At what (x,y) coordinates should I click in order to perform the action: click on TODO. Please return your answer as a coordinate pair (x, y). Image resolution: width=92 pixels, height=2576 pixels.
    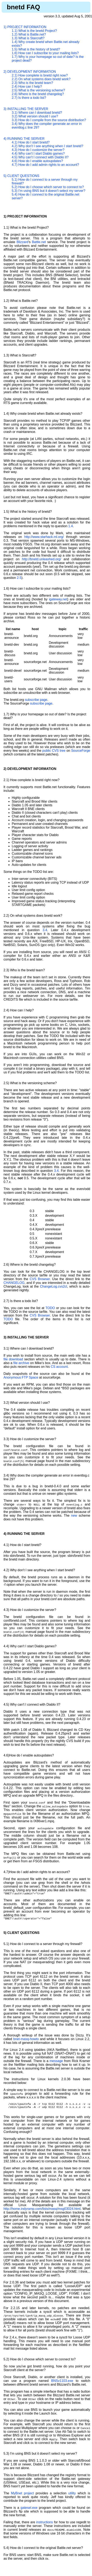
    Looking at the image, I should click on (50, 1308).